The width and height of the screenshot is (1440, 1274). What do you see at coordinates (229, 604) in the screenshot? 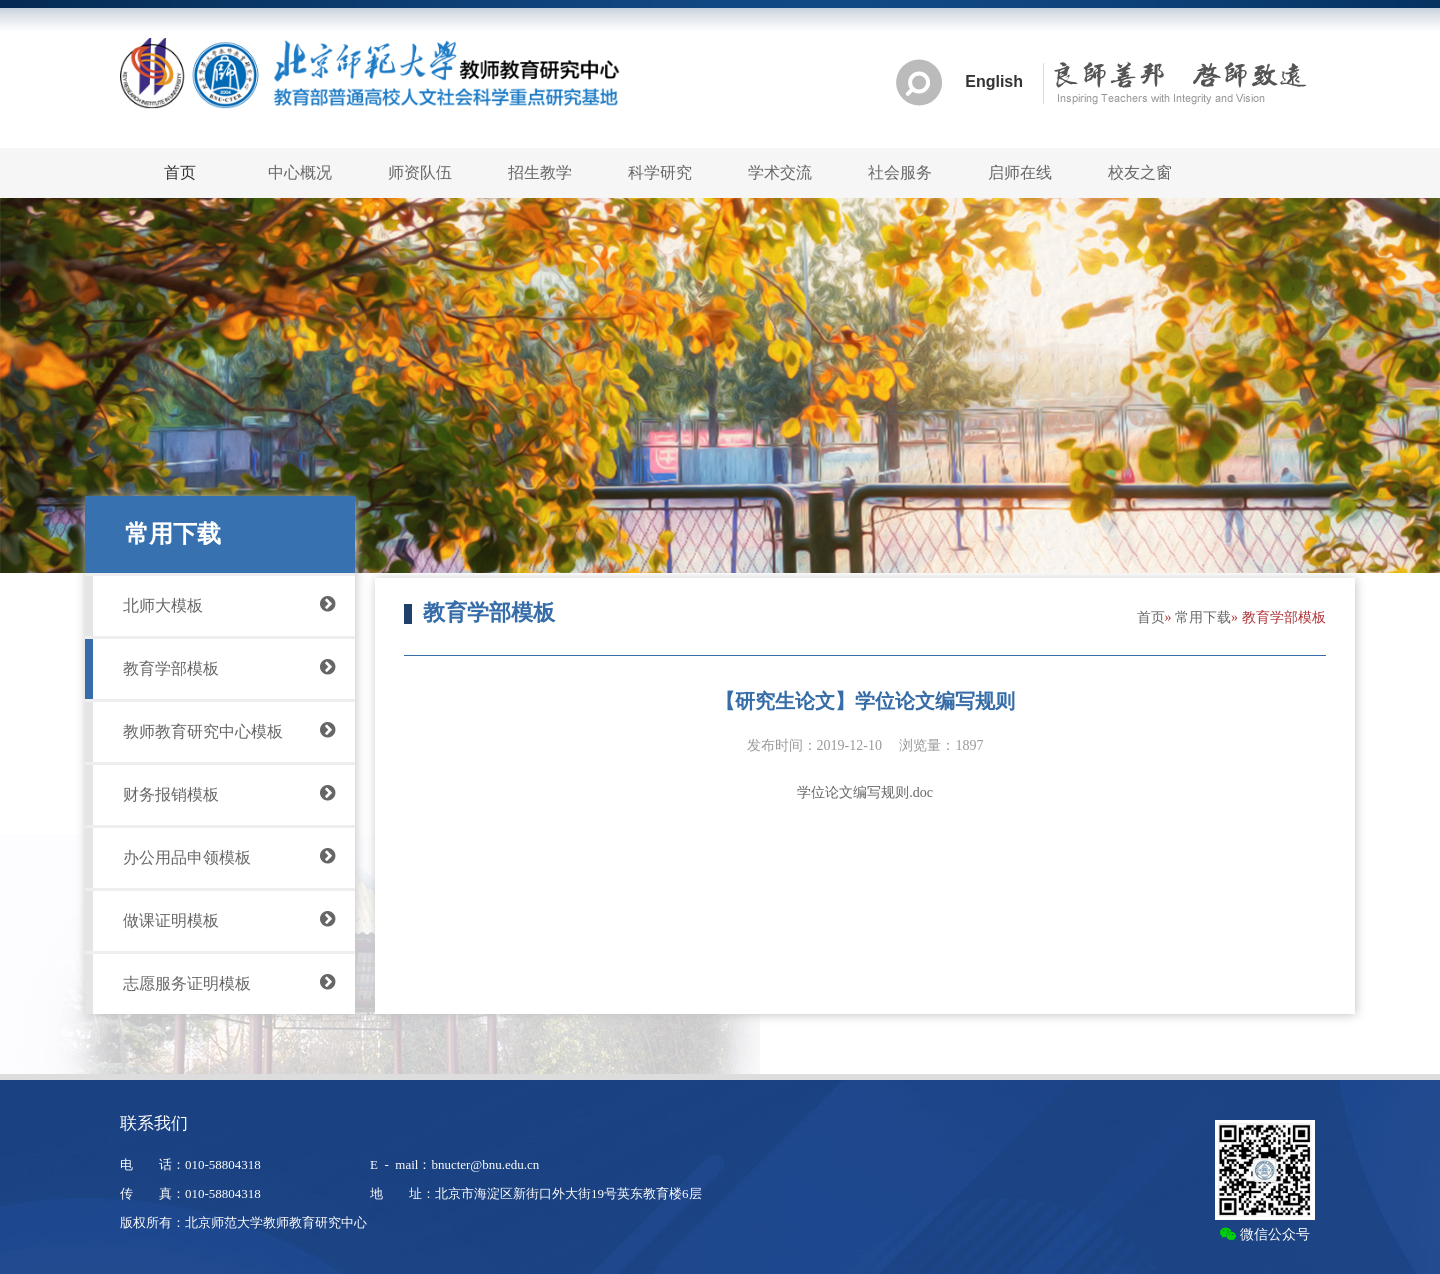
I see `北师大模板` at bounding box center [229, 604].